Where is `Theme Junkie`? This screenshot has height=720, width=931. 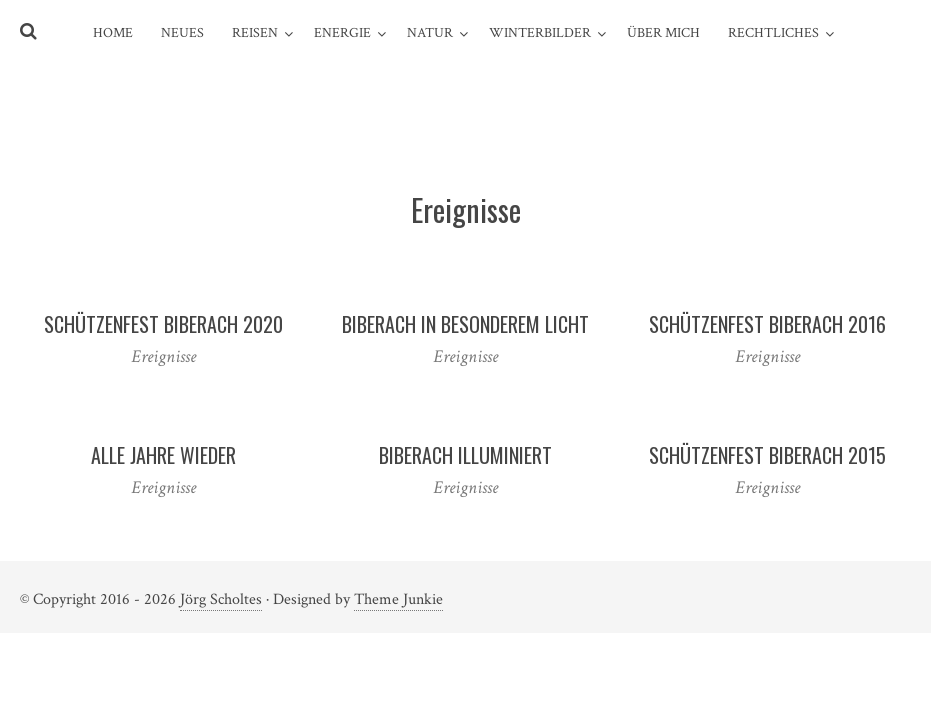
Theme Junkie is located at coordinates (398, 599).